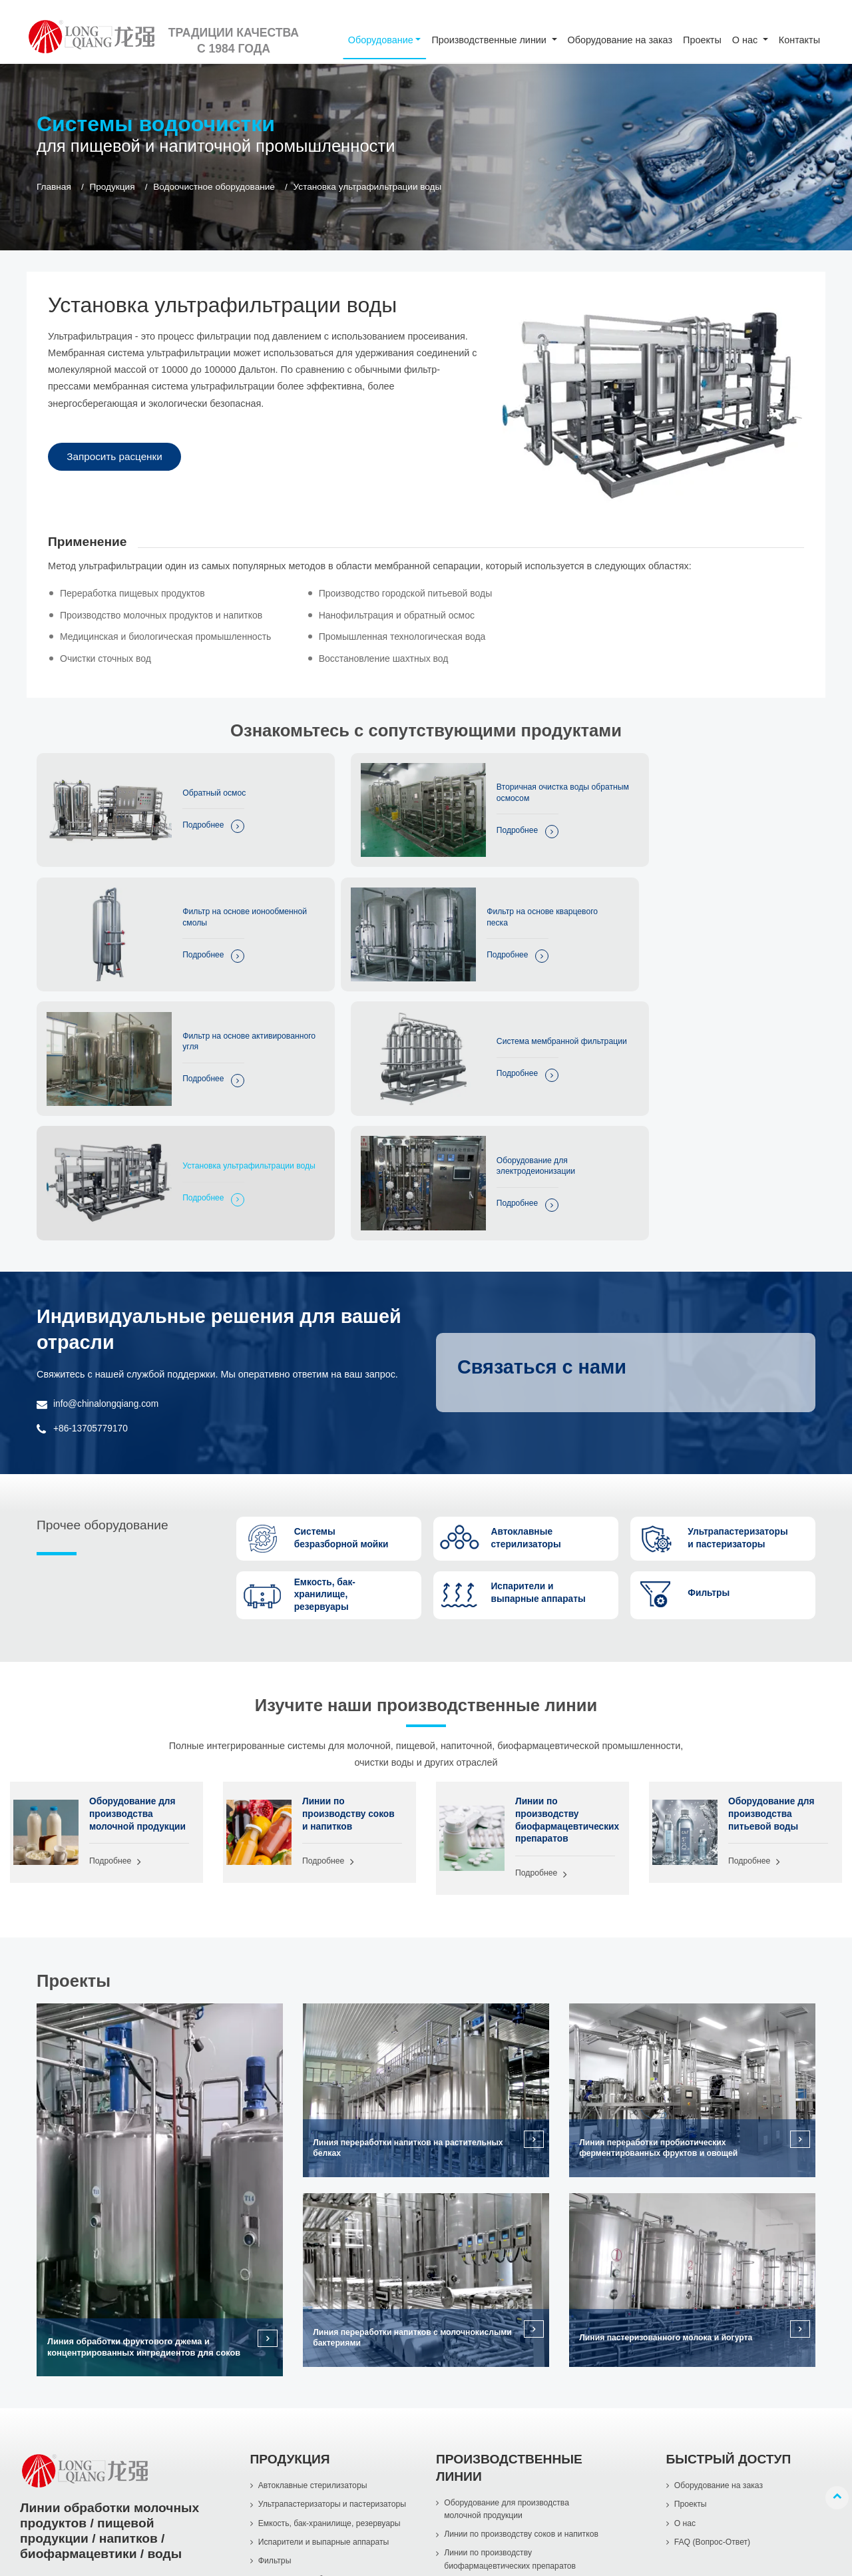 This screenshot has height=2576, width=852. What do you see at coordinates (466, 1002) in the screenshot?
I see `Оборудование для электродеионизации` at bounding box center [466, 1002].